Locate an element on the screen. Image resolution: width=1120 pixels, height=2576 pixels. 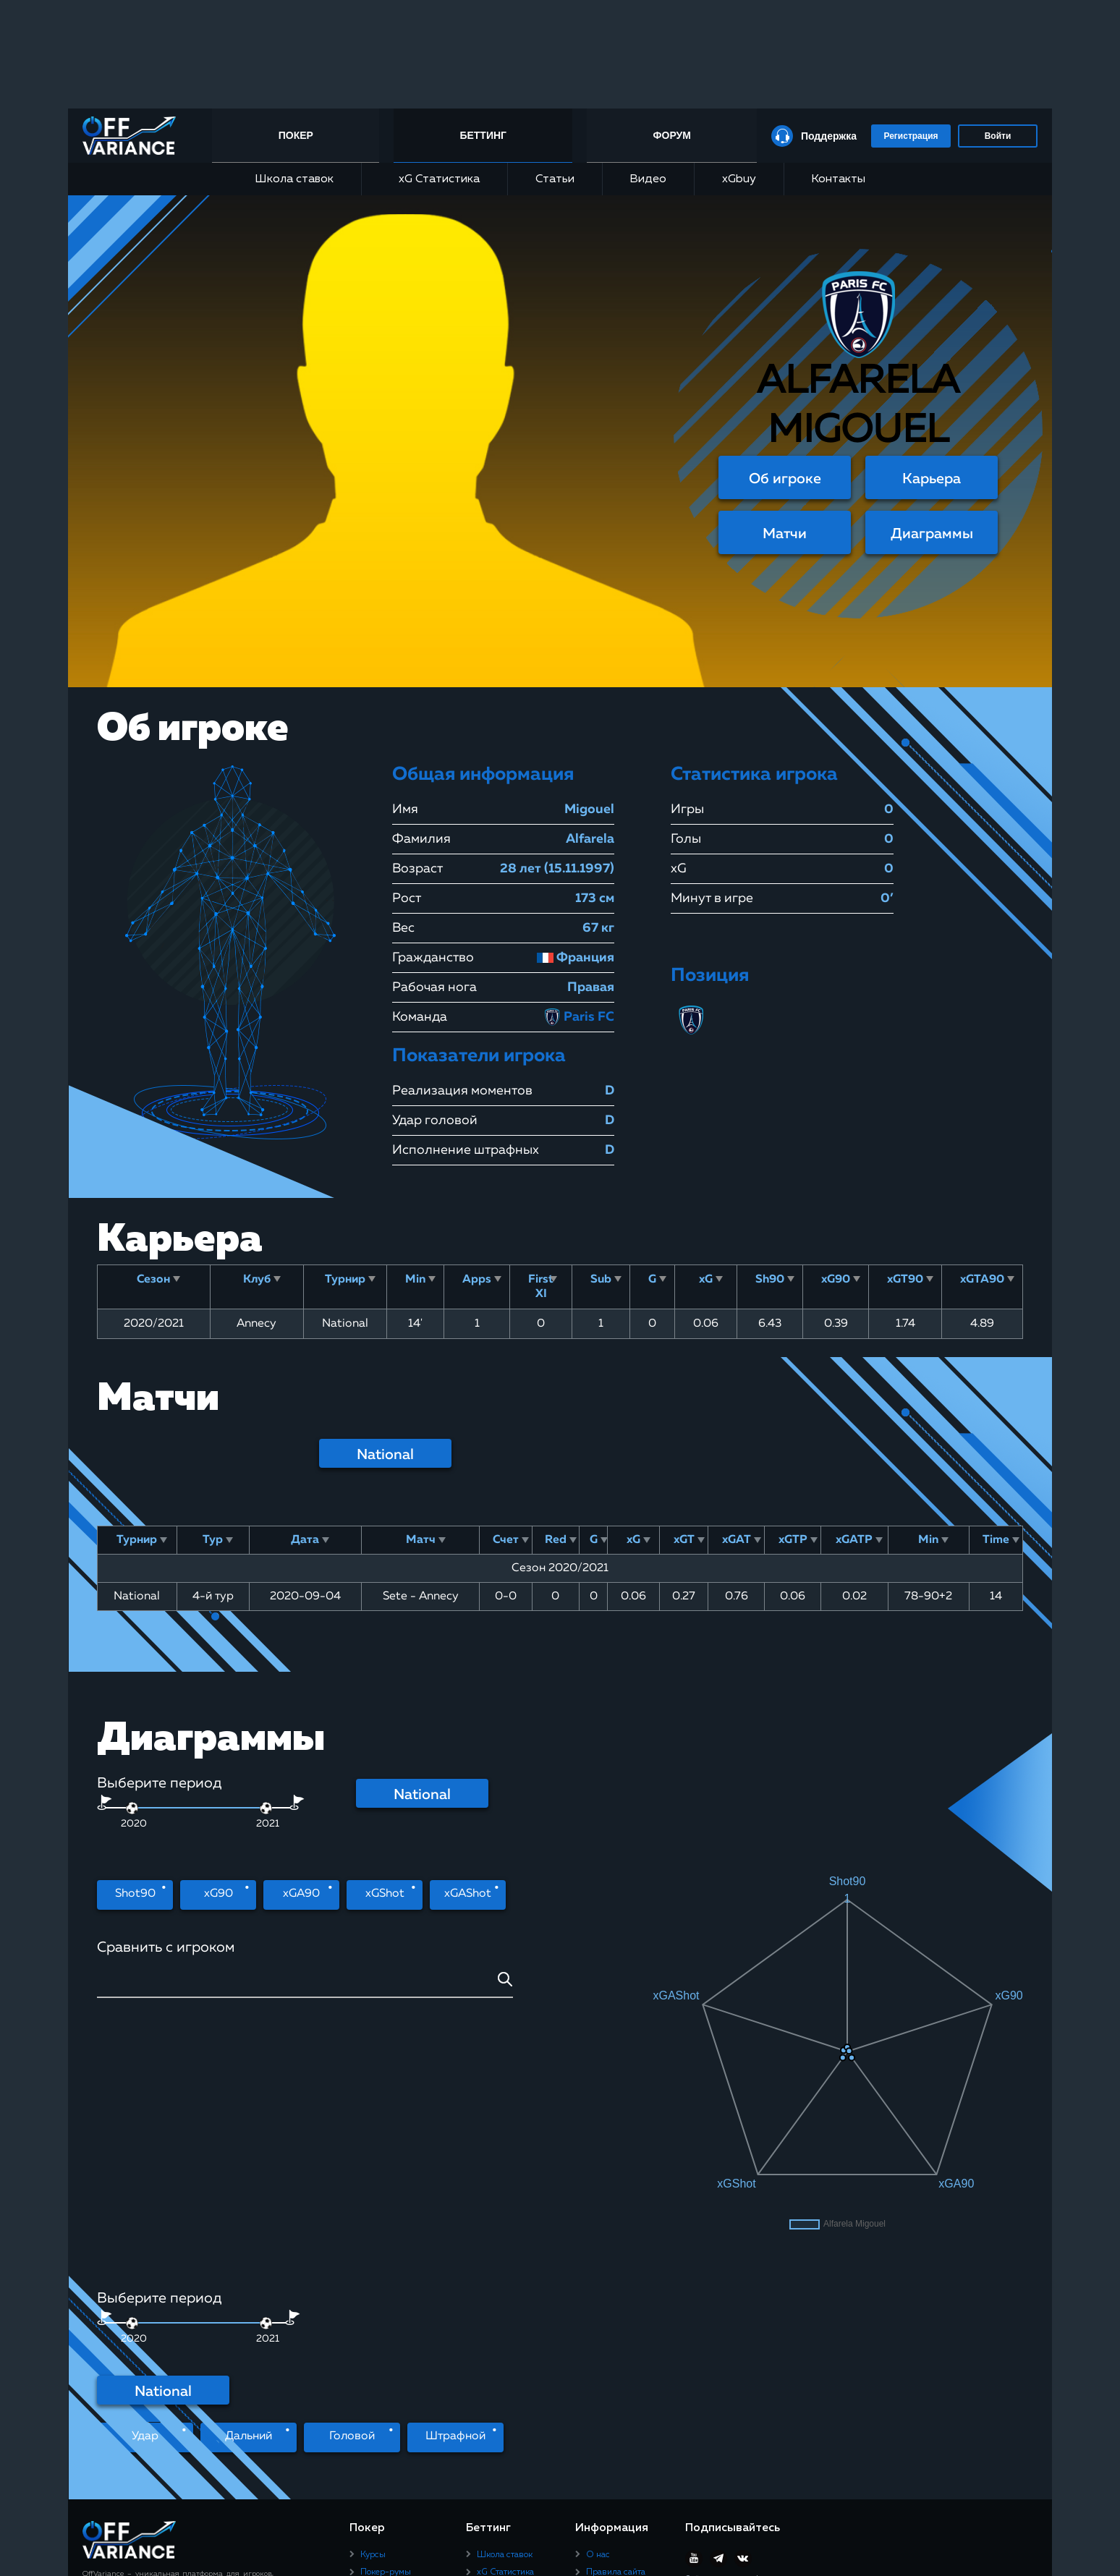
[slider] is located at coordinates (266, 1808).